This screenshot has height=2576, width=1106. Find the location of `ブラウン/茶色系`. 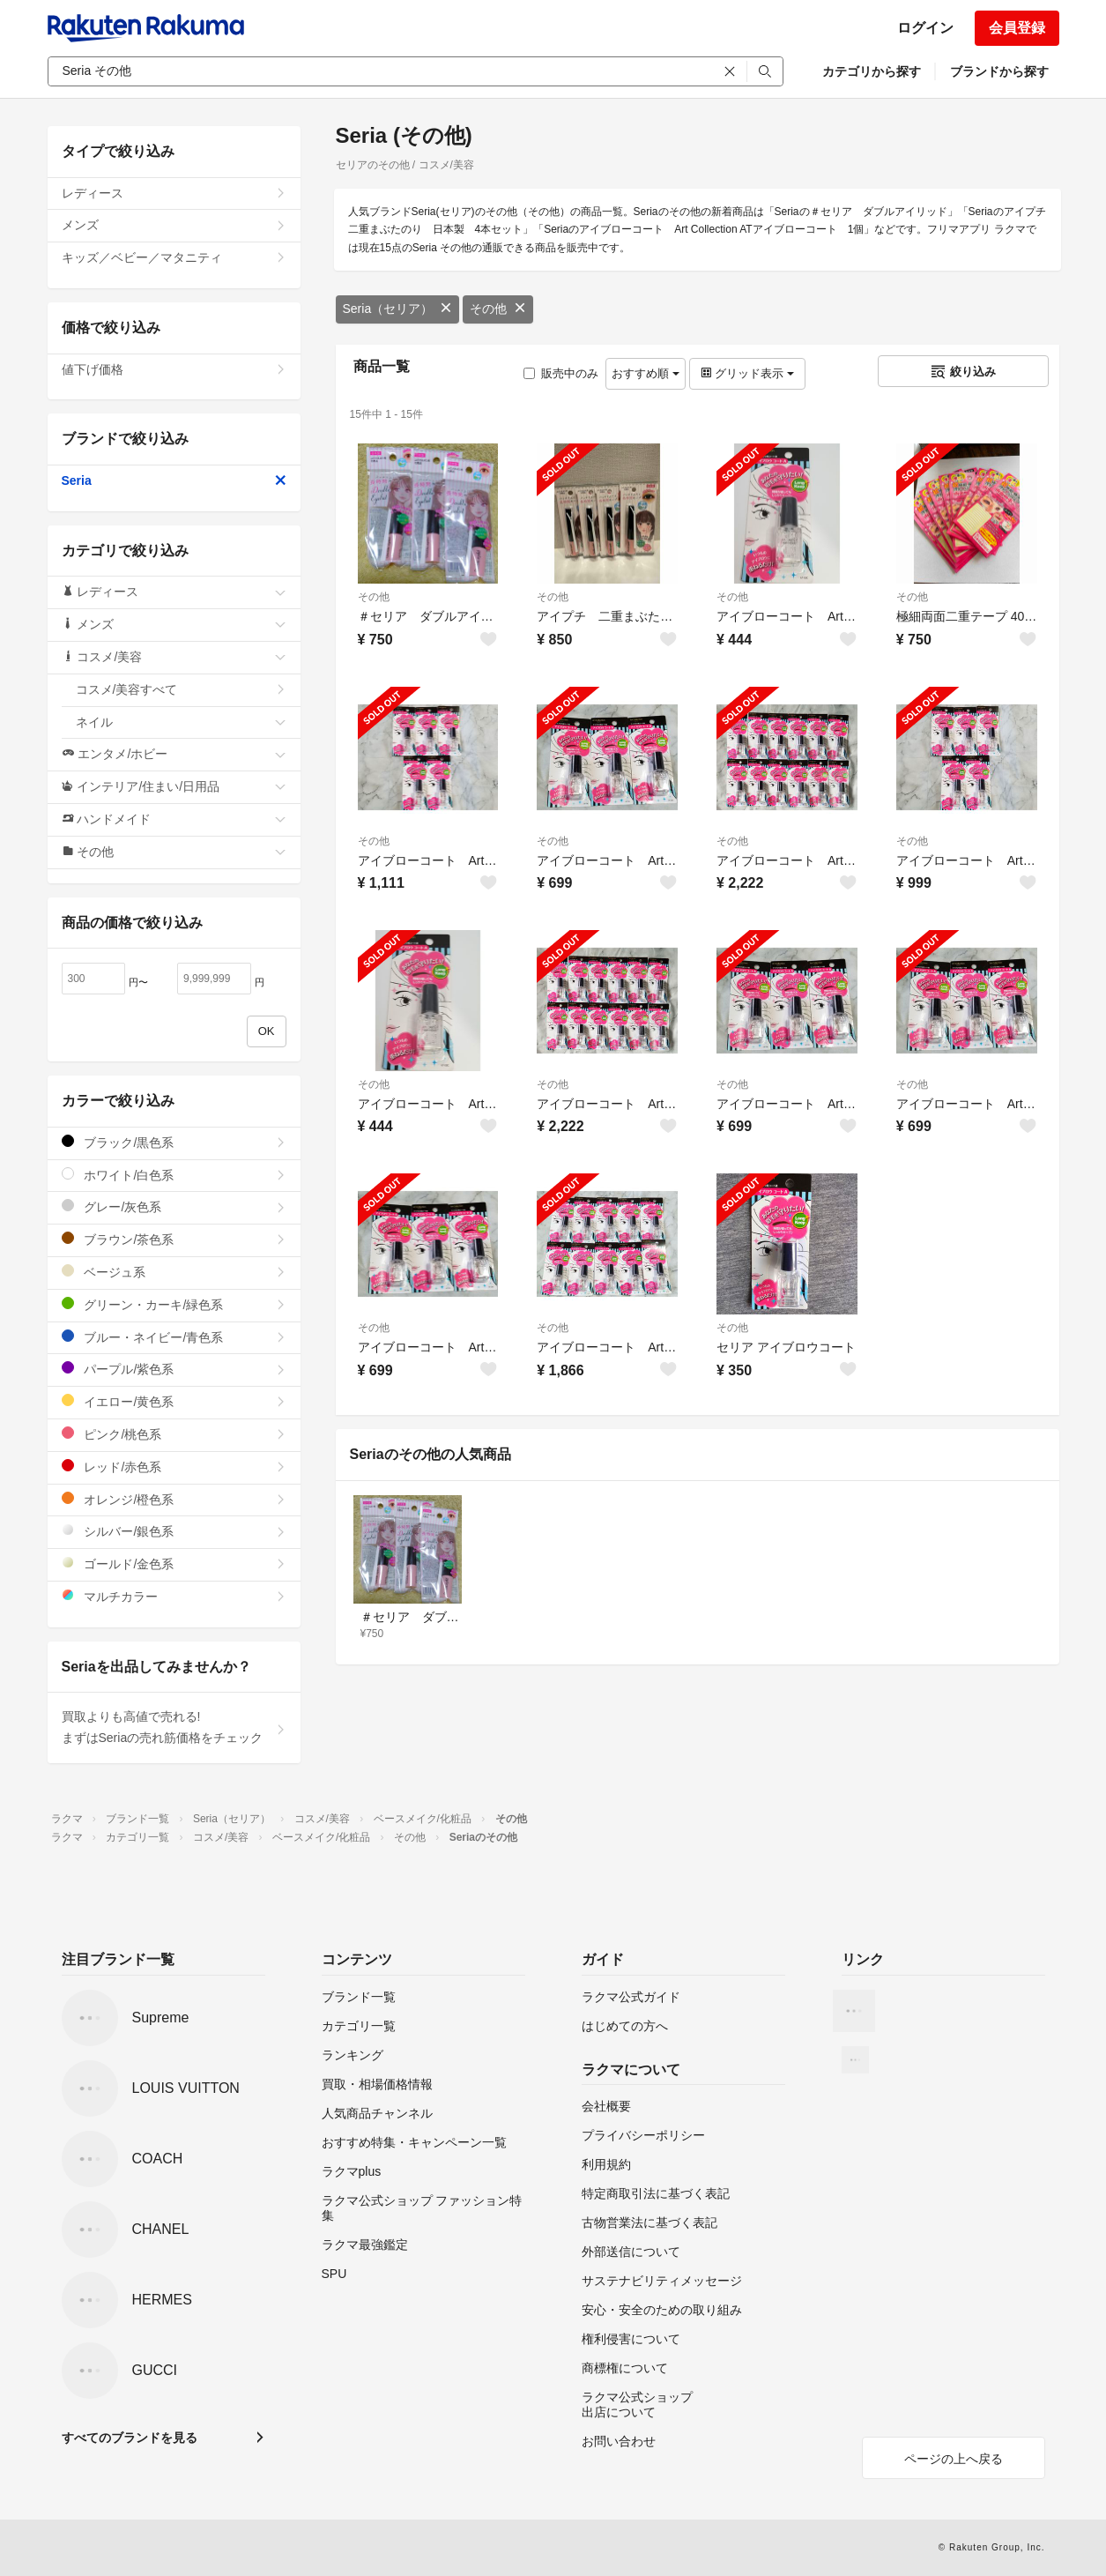

ブラウン/茶色系 is located at coordinates (174, 1239).